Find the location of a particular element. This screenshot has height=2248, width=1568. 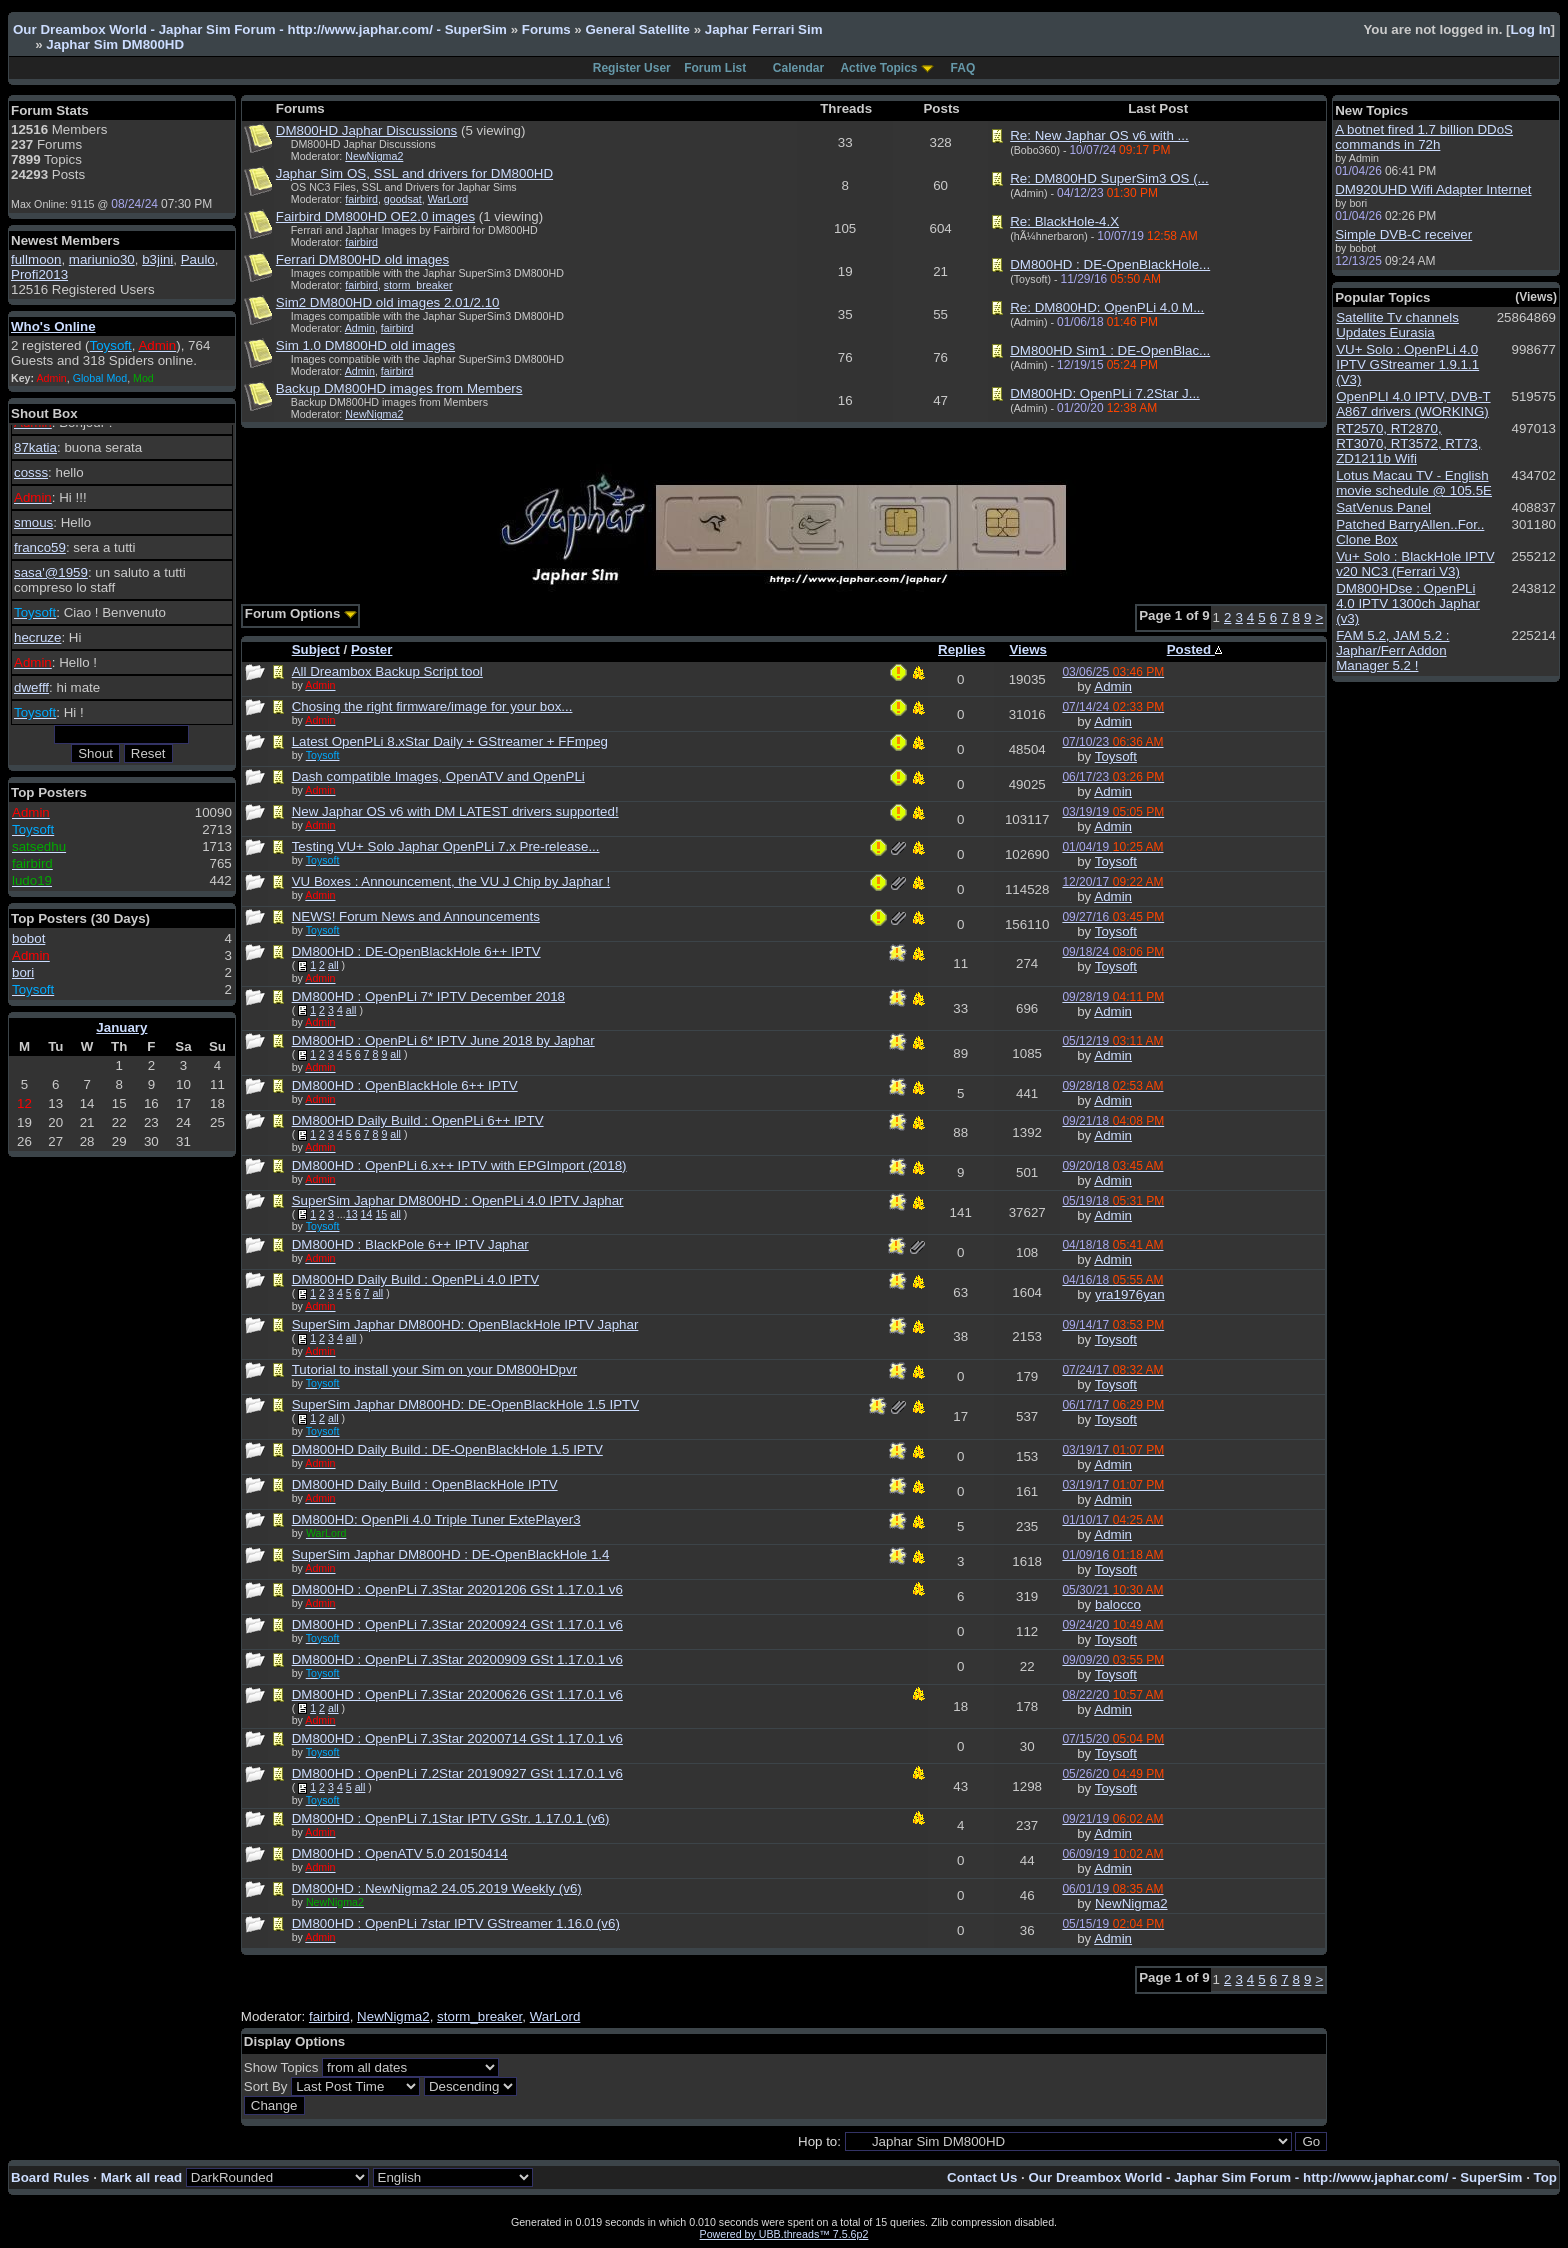

DM800HD Daily Build : DE-OpenBlackHole 1.5 IPTV is located at coordinates (447, 1449).